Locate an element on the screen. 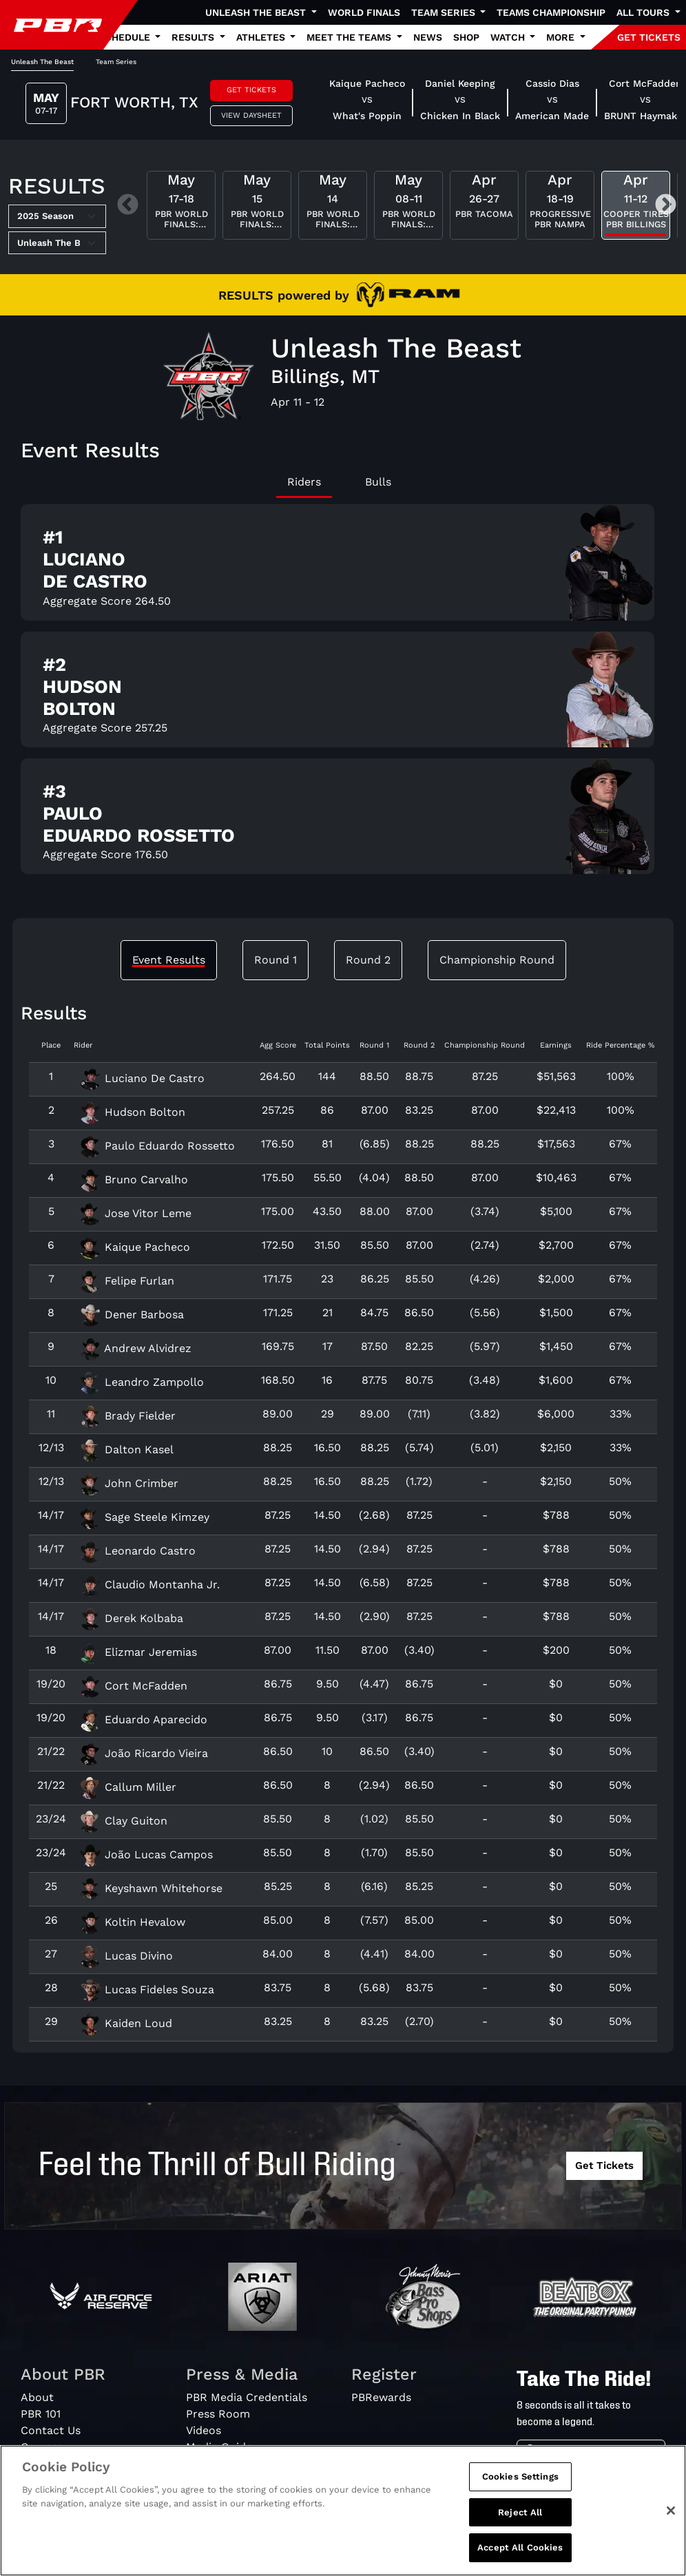  Callum Miller is located at coordinates (127, 1787).